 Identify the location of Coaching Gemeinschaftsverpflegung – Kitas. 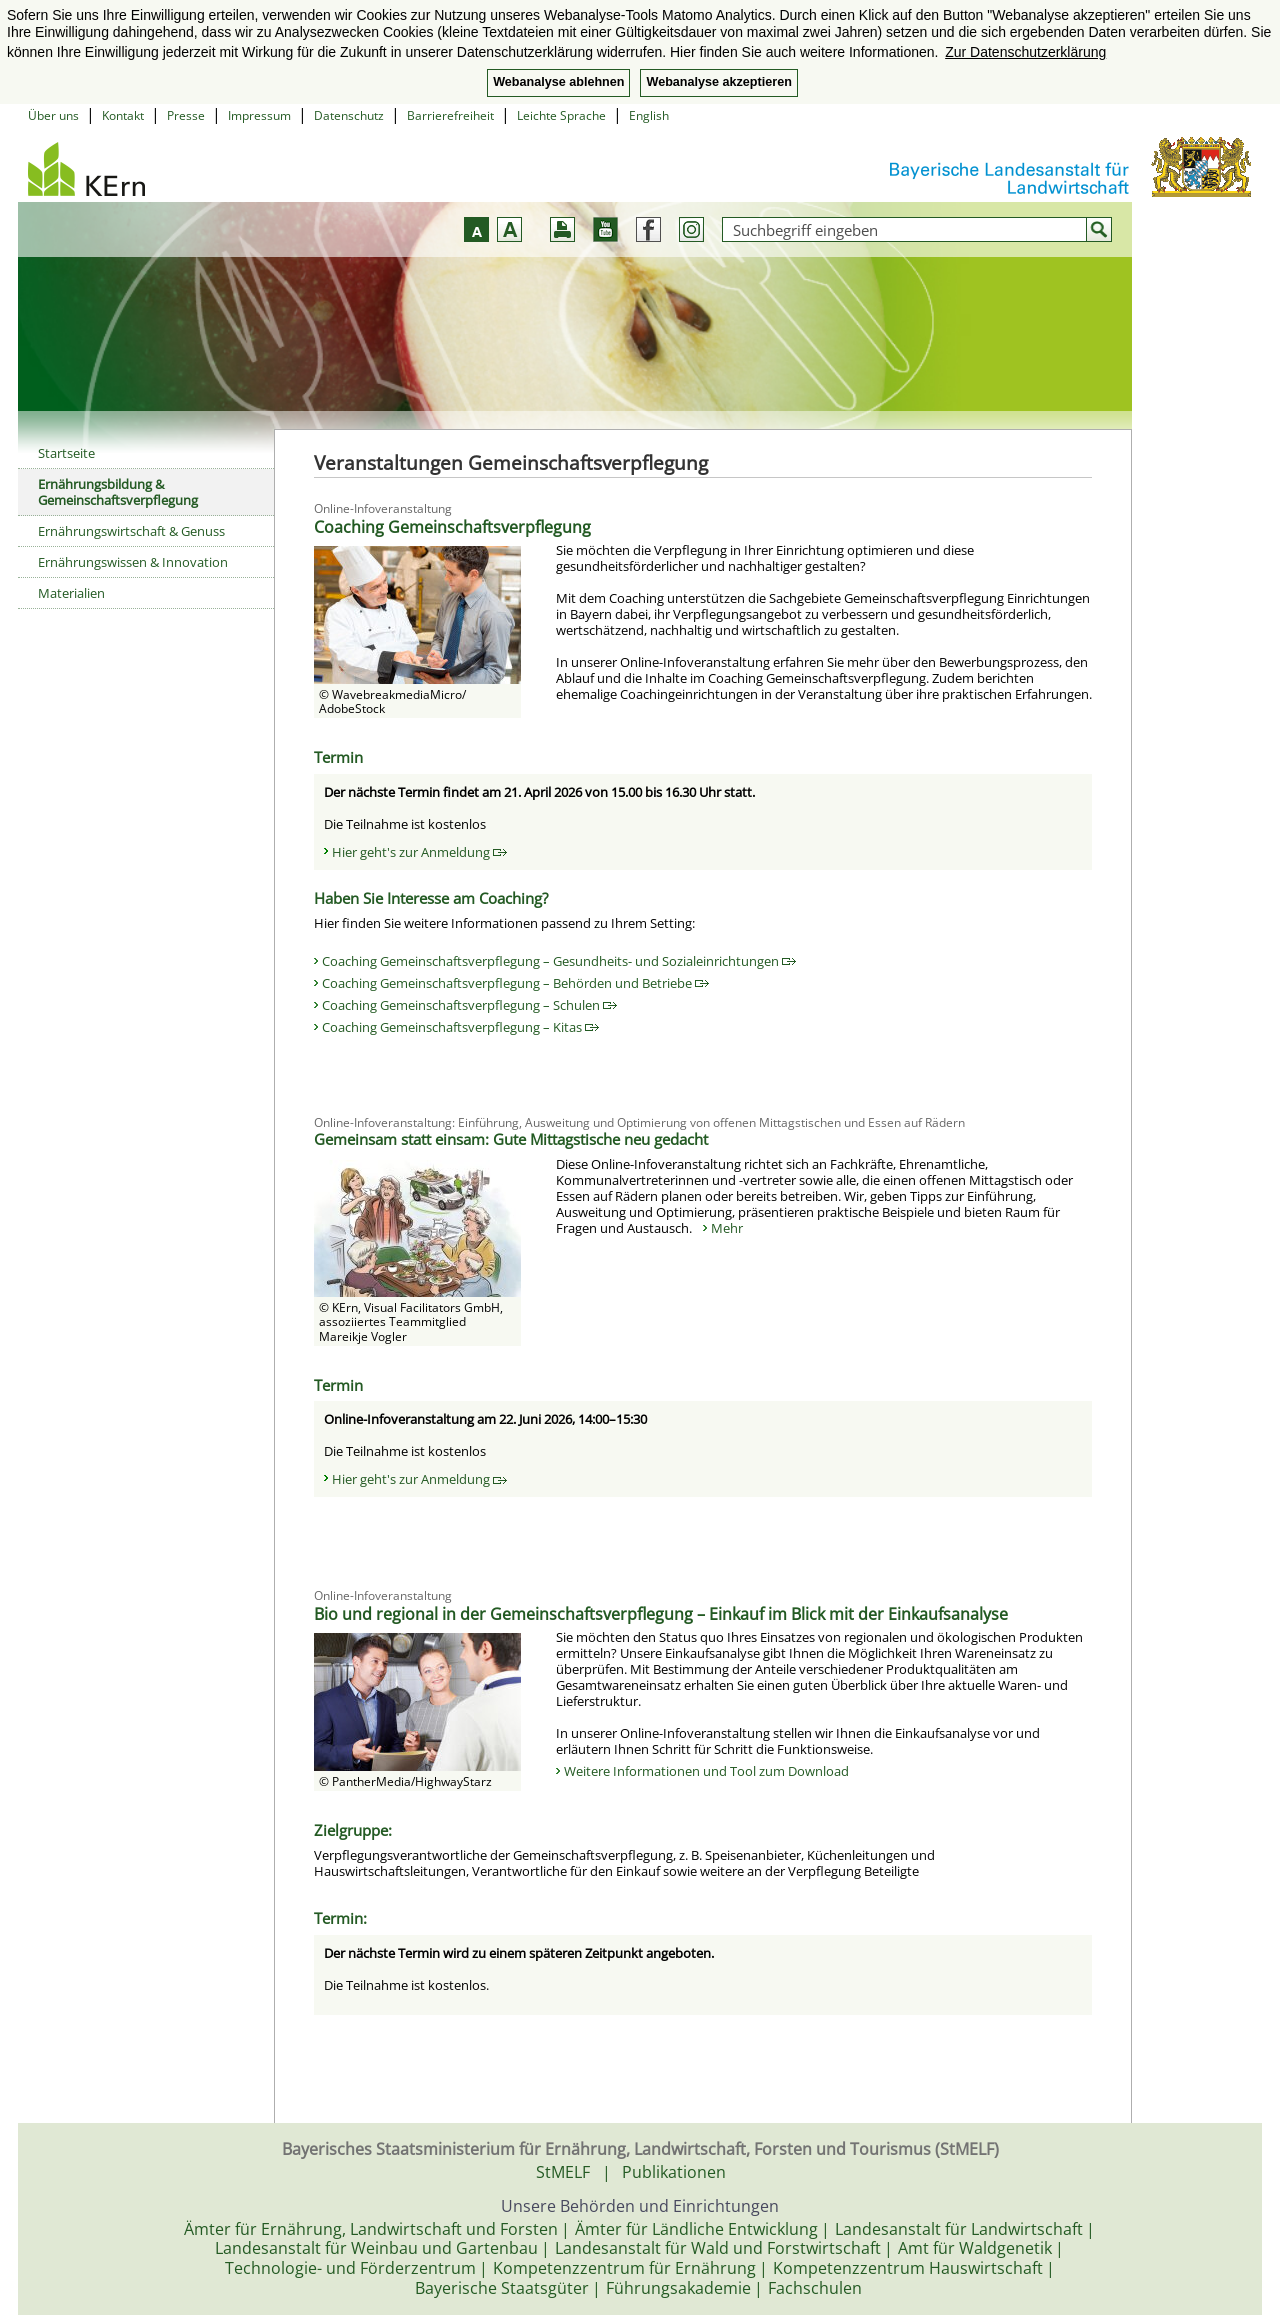
(460, 1027).